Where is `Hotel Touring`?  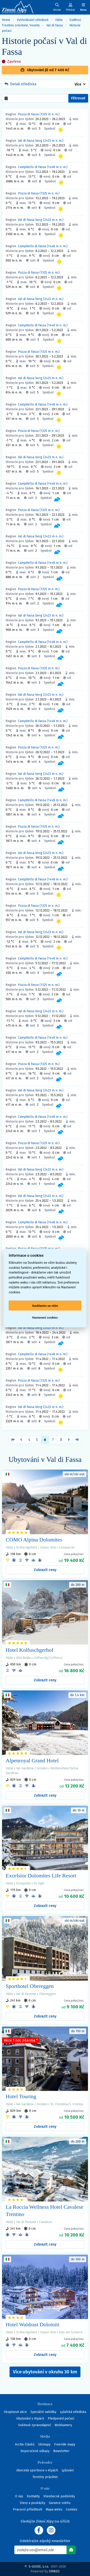
Hotel Touring is located at coordinates (21, 2096).